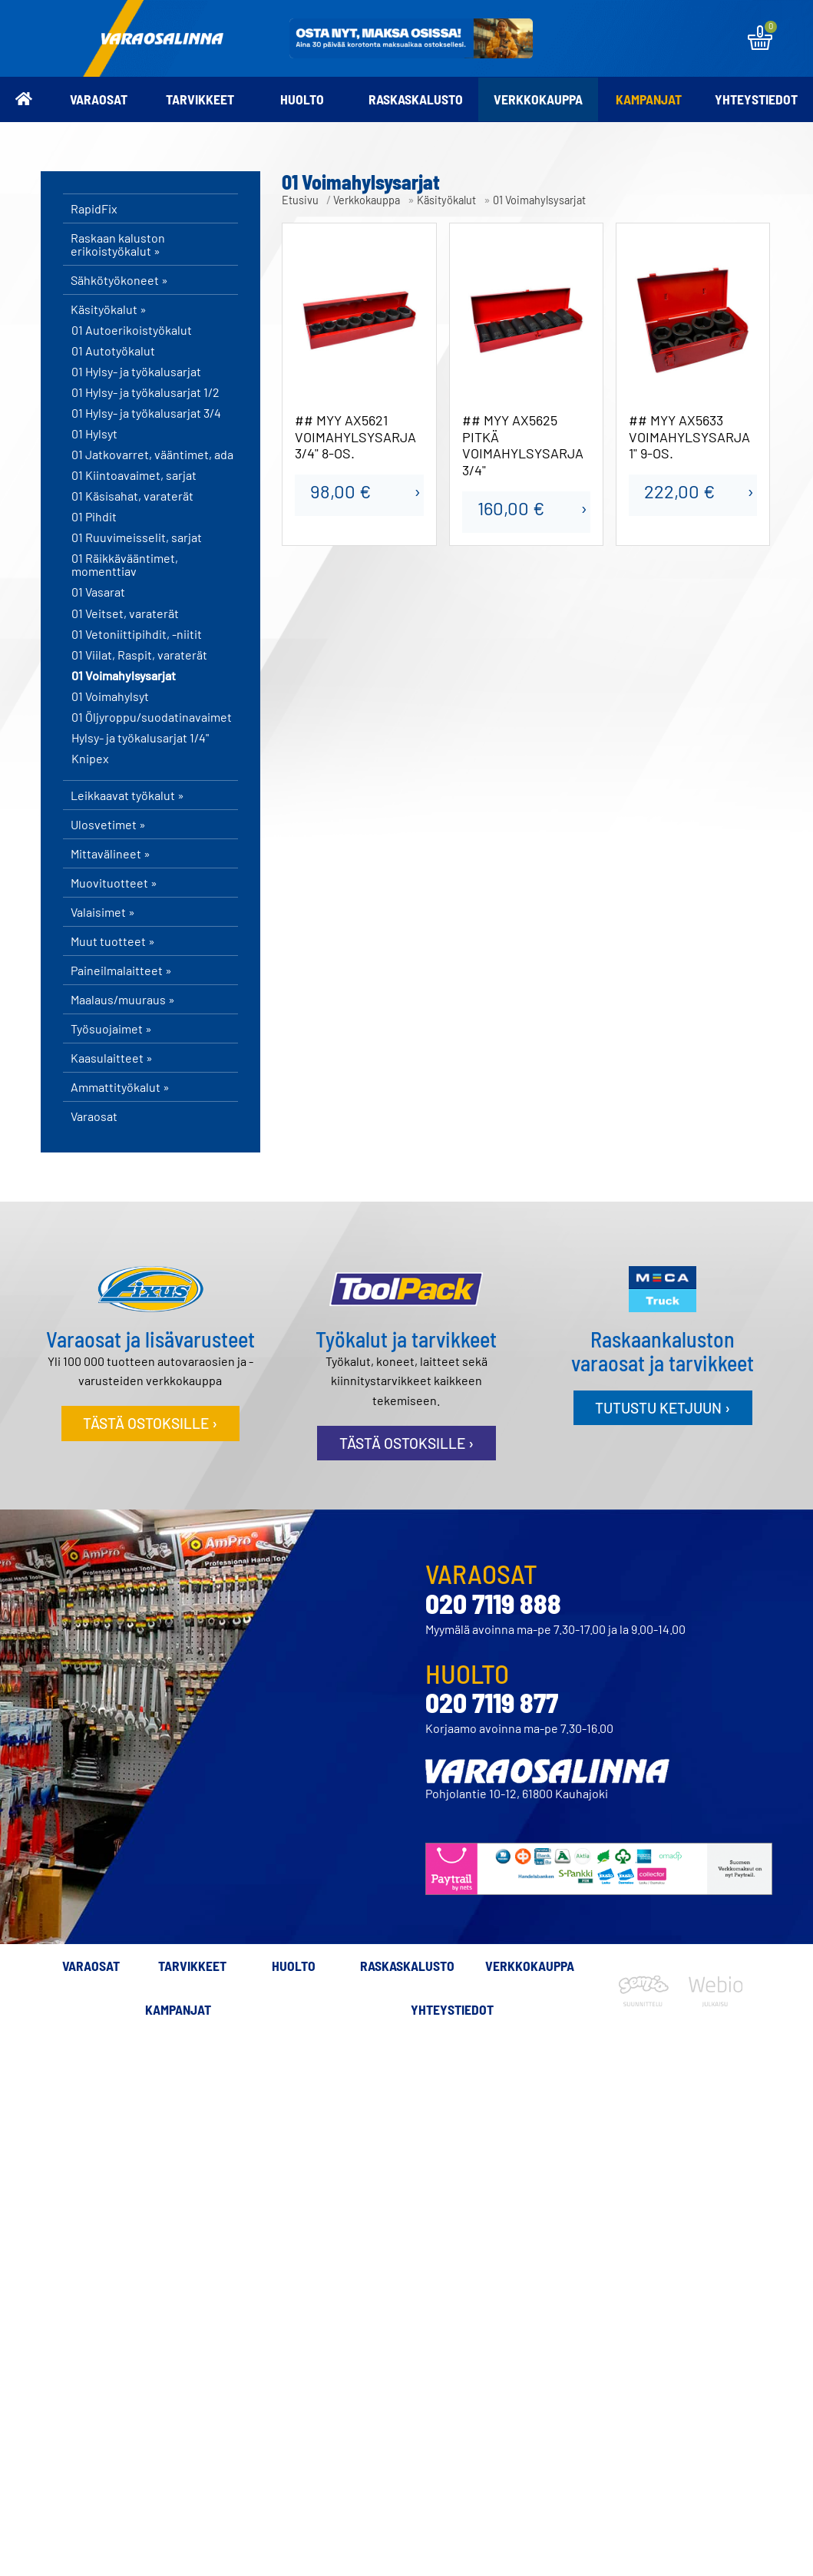 The width and height of the screenshot is (813, 2576). What do you see at coordinates (152, 454) in the screenshot?
I see `01 Jatkovarret, vääntimet, ada` at bounding box center [152, 454].